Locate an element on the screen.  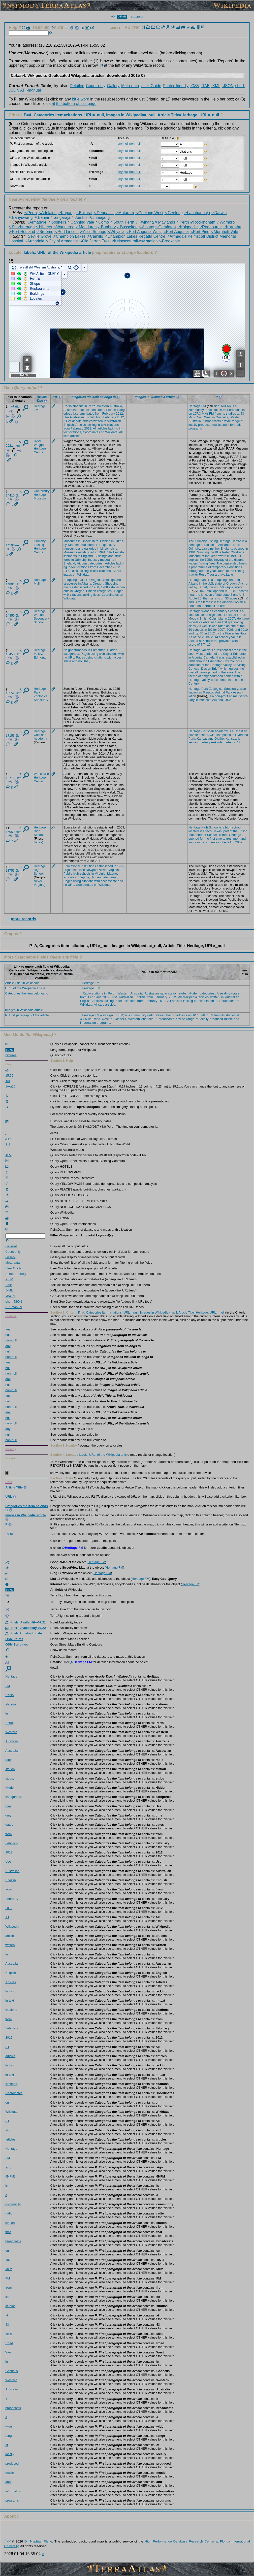
↙Kwinana is located at coordinates (144, 222).